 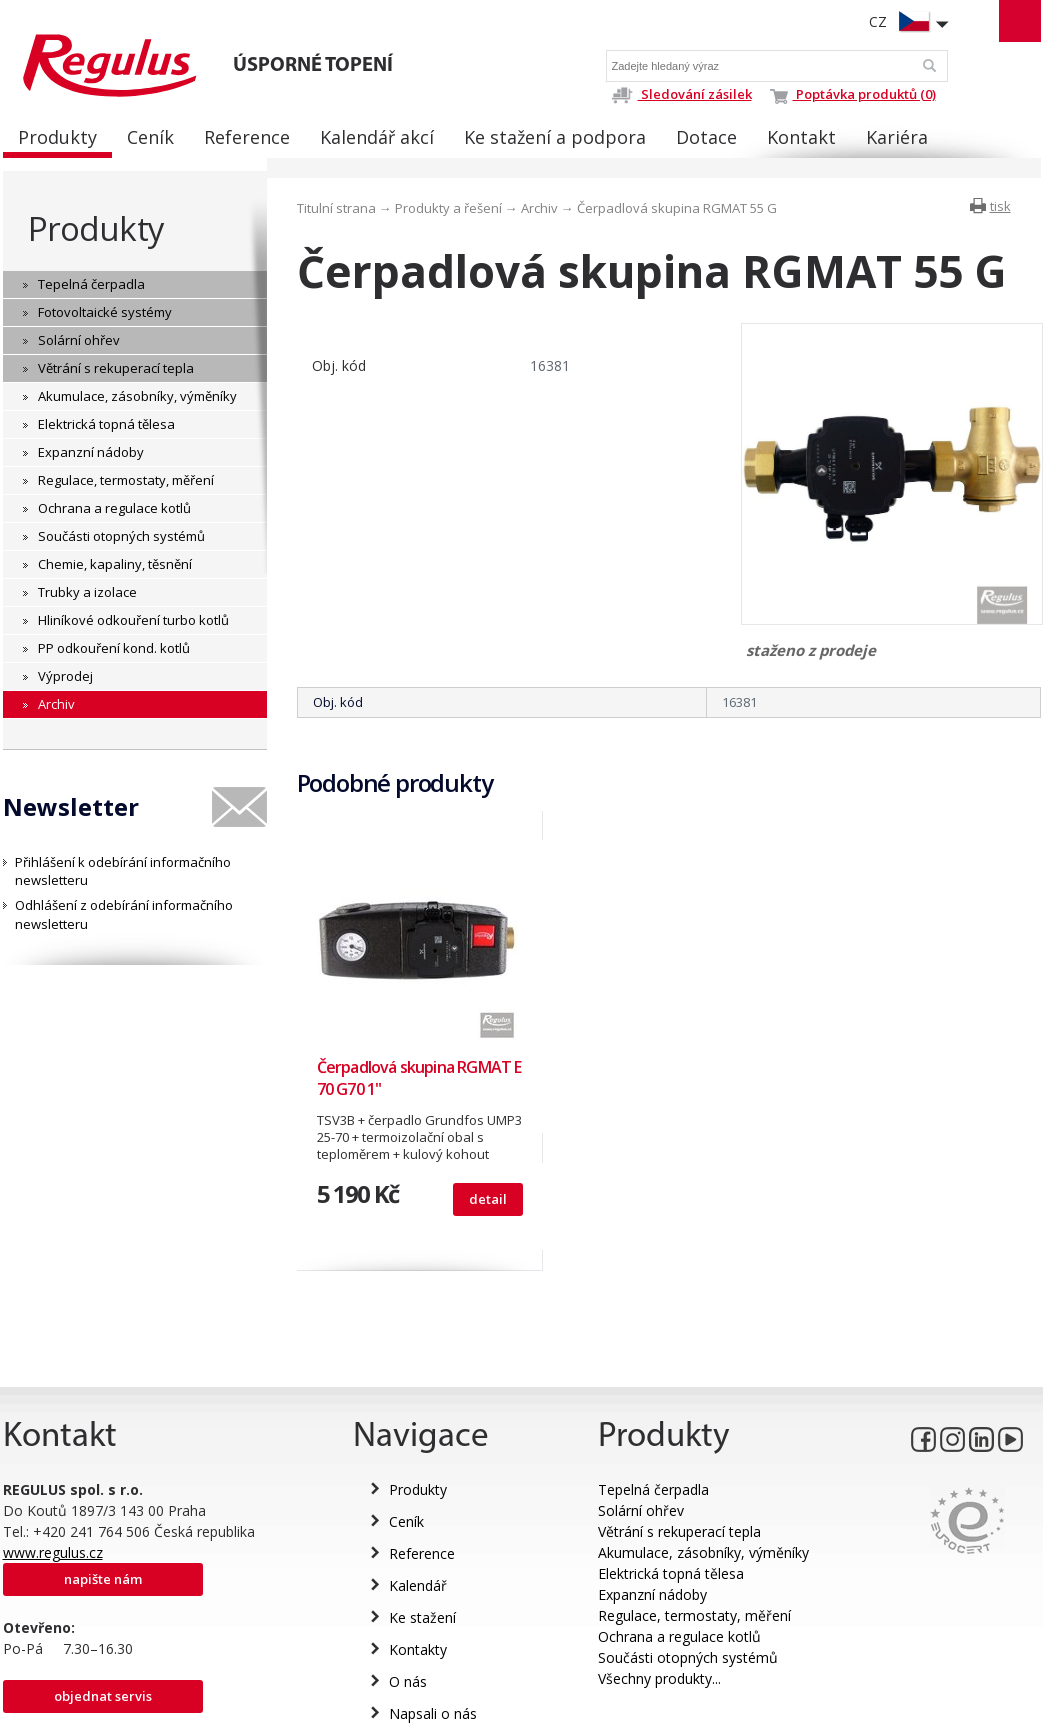 What do you see at coordinates (422, 1553) in the screenshot?
I see `Reference` at bounding box center [422, 1553].